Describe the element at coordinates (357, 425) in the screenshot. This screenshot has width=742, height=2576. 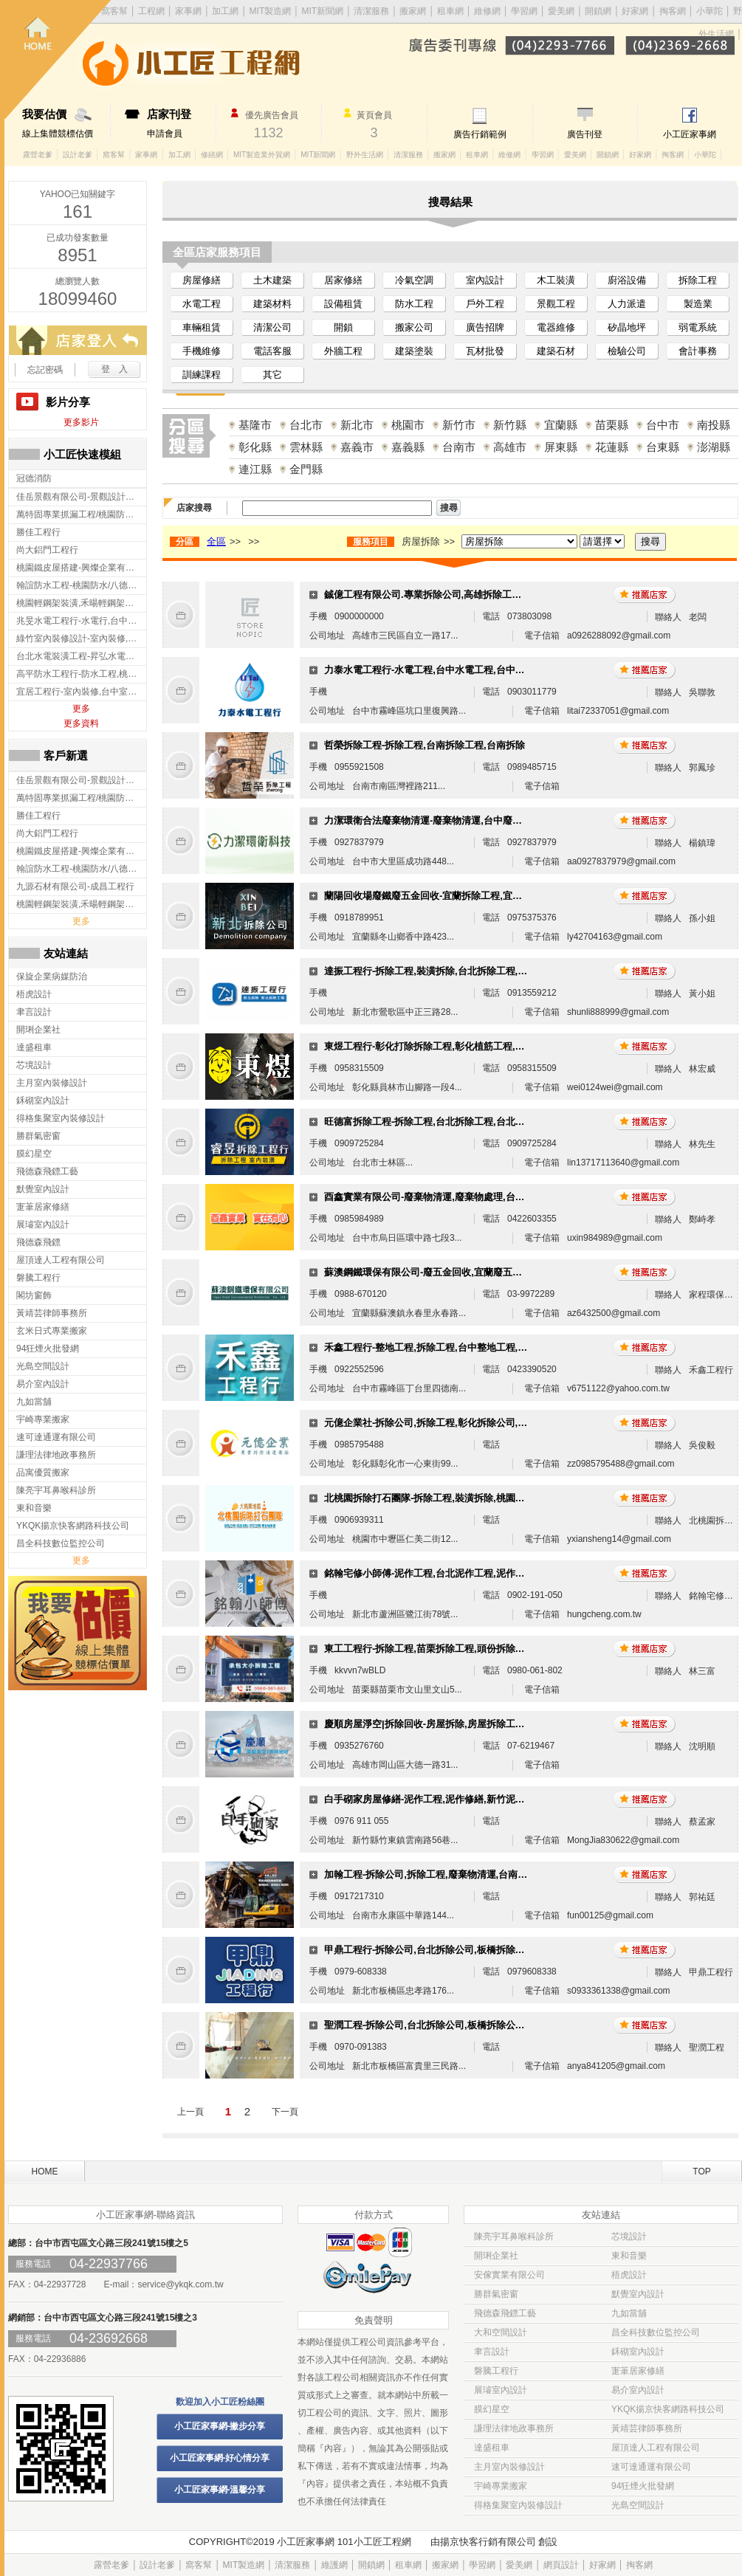
I see `新北市` at that location.